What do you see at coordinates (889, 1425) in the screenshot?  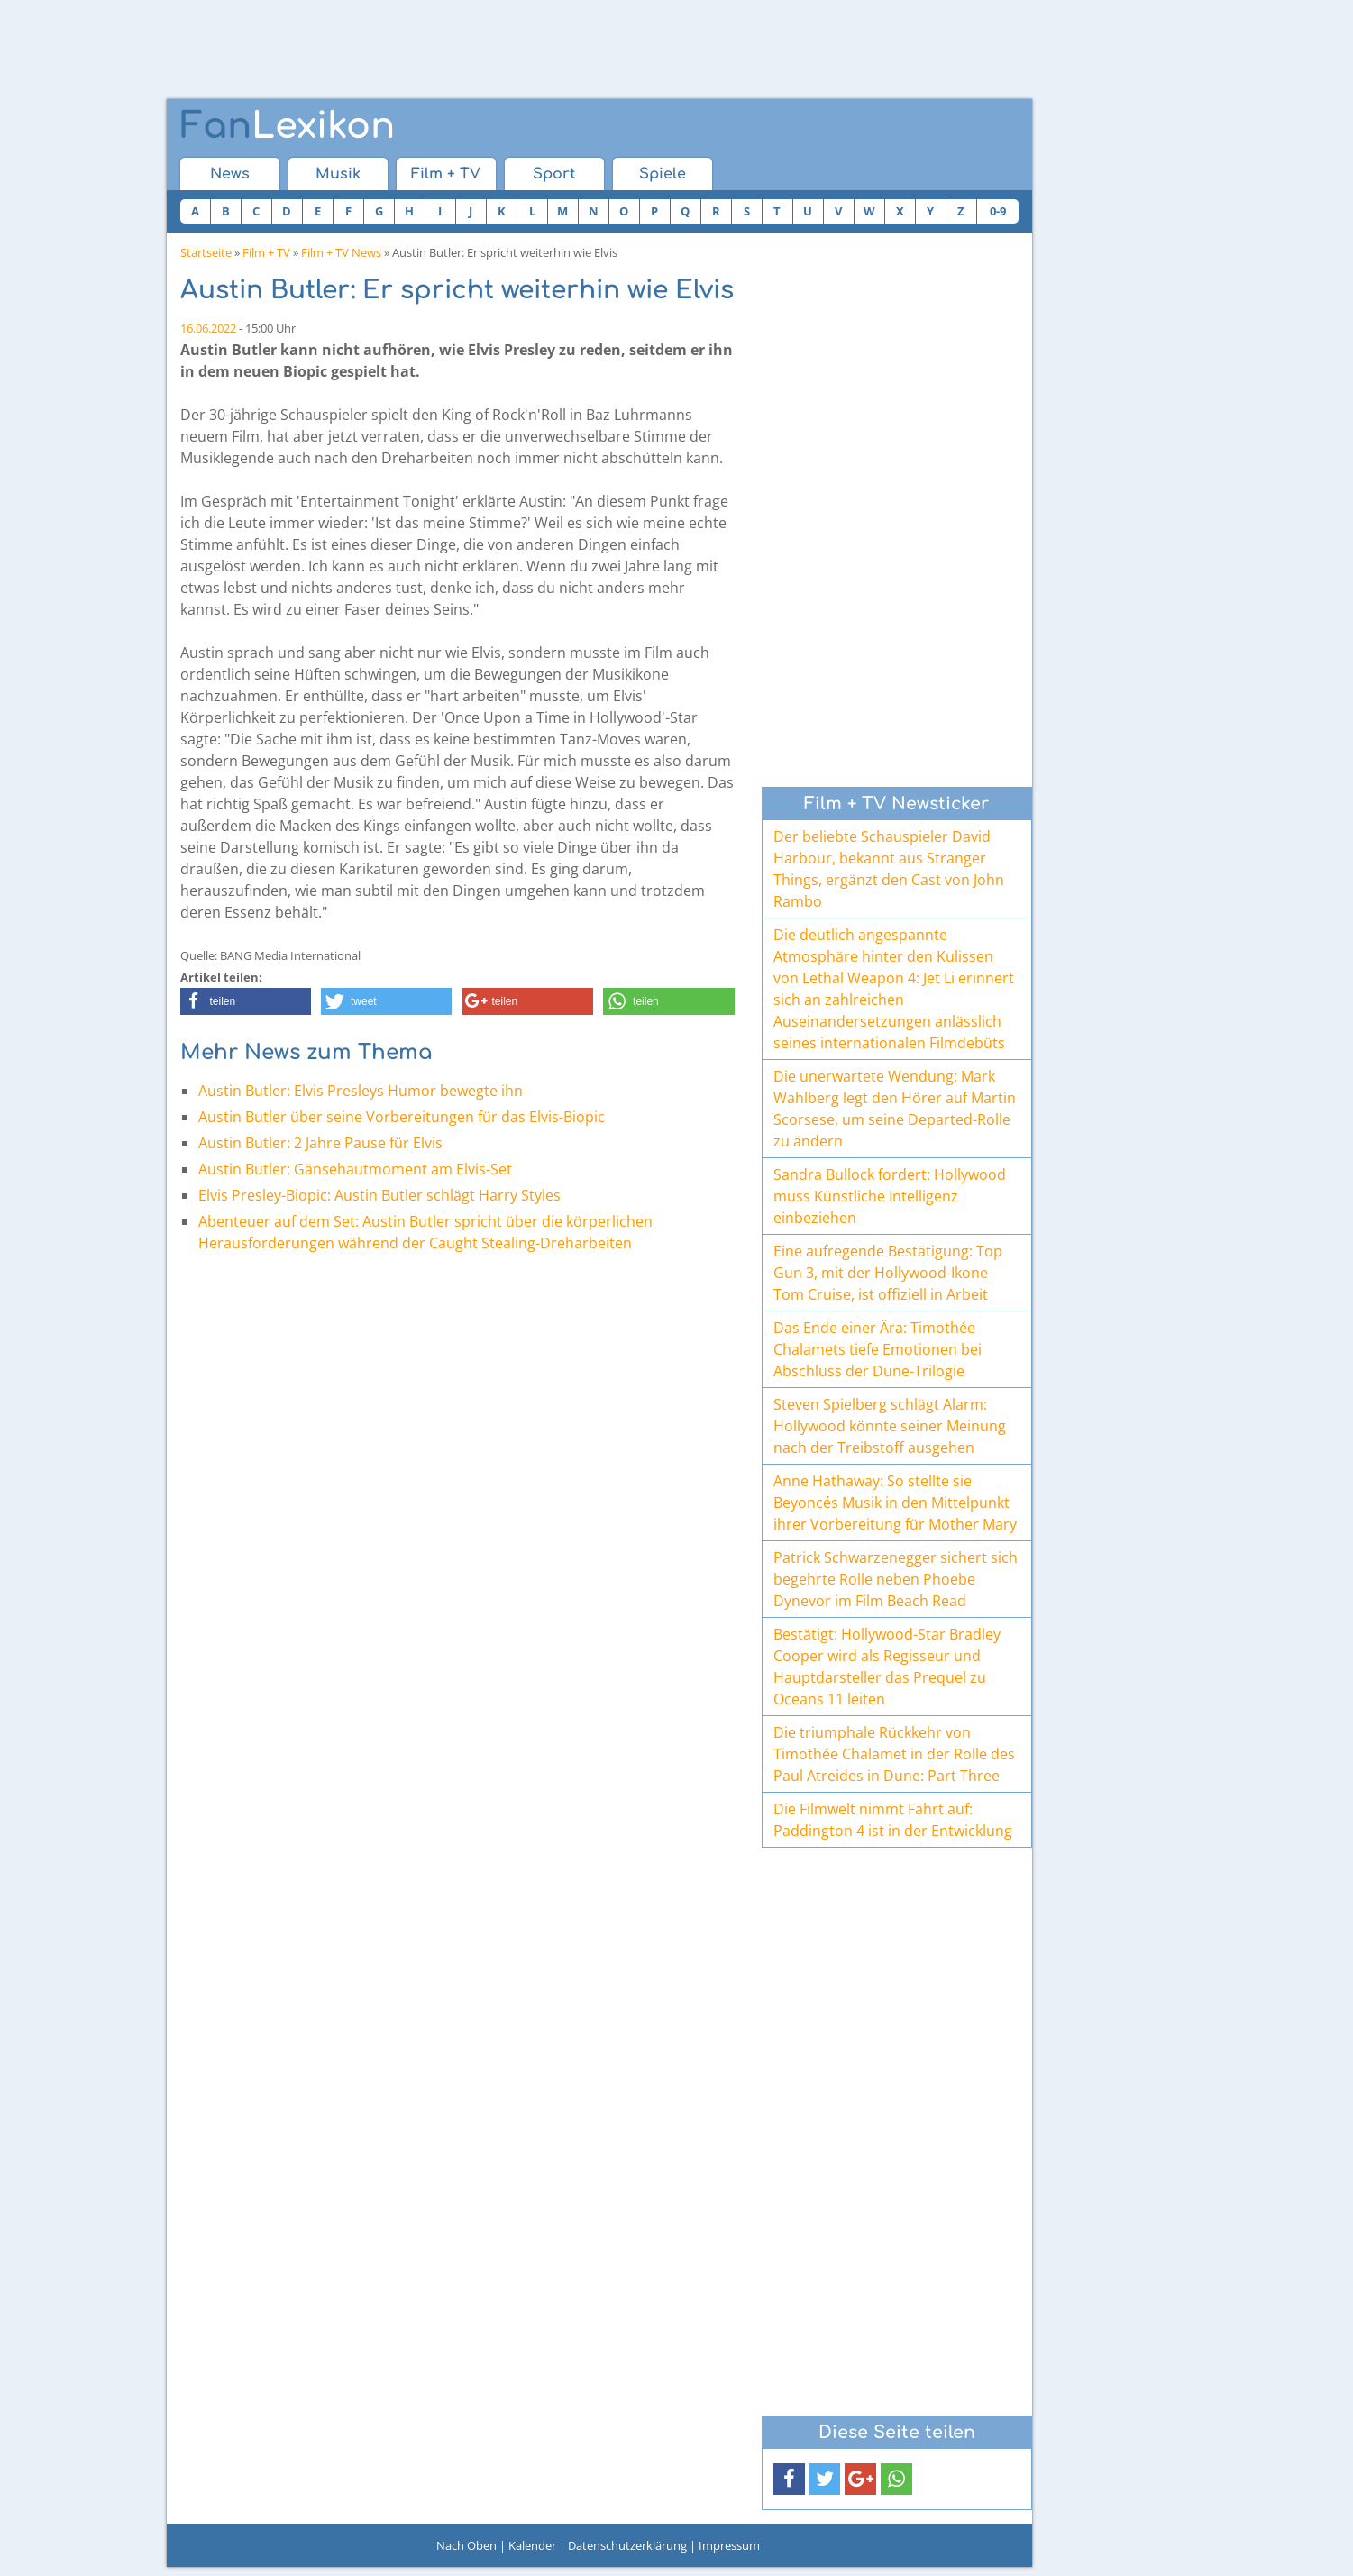 I see `Steven Spielberg schlägt Alarm: Hollywood könnte seiner Meinung nach der Treibstoff ausgehen` at bounding box center [889, 1425].